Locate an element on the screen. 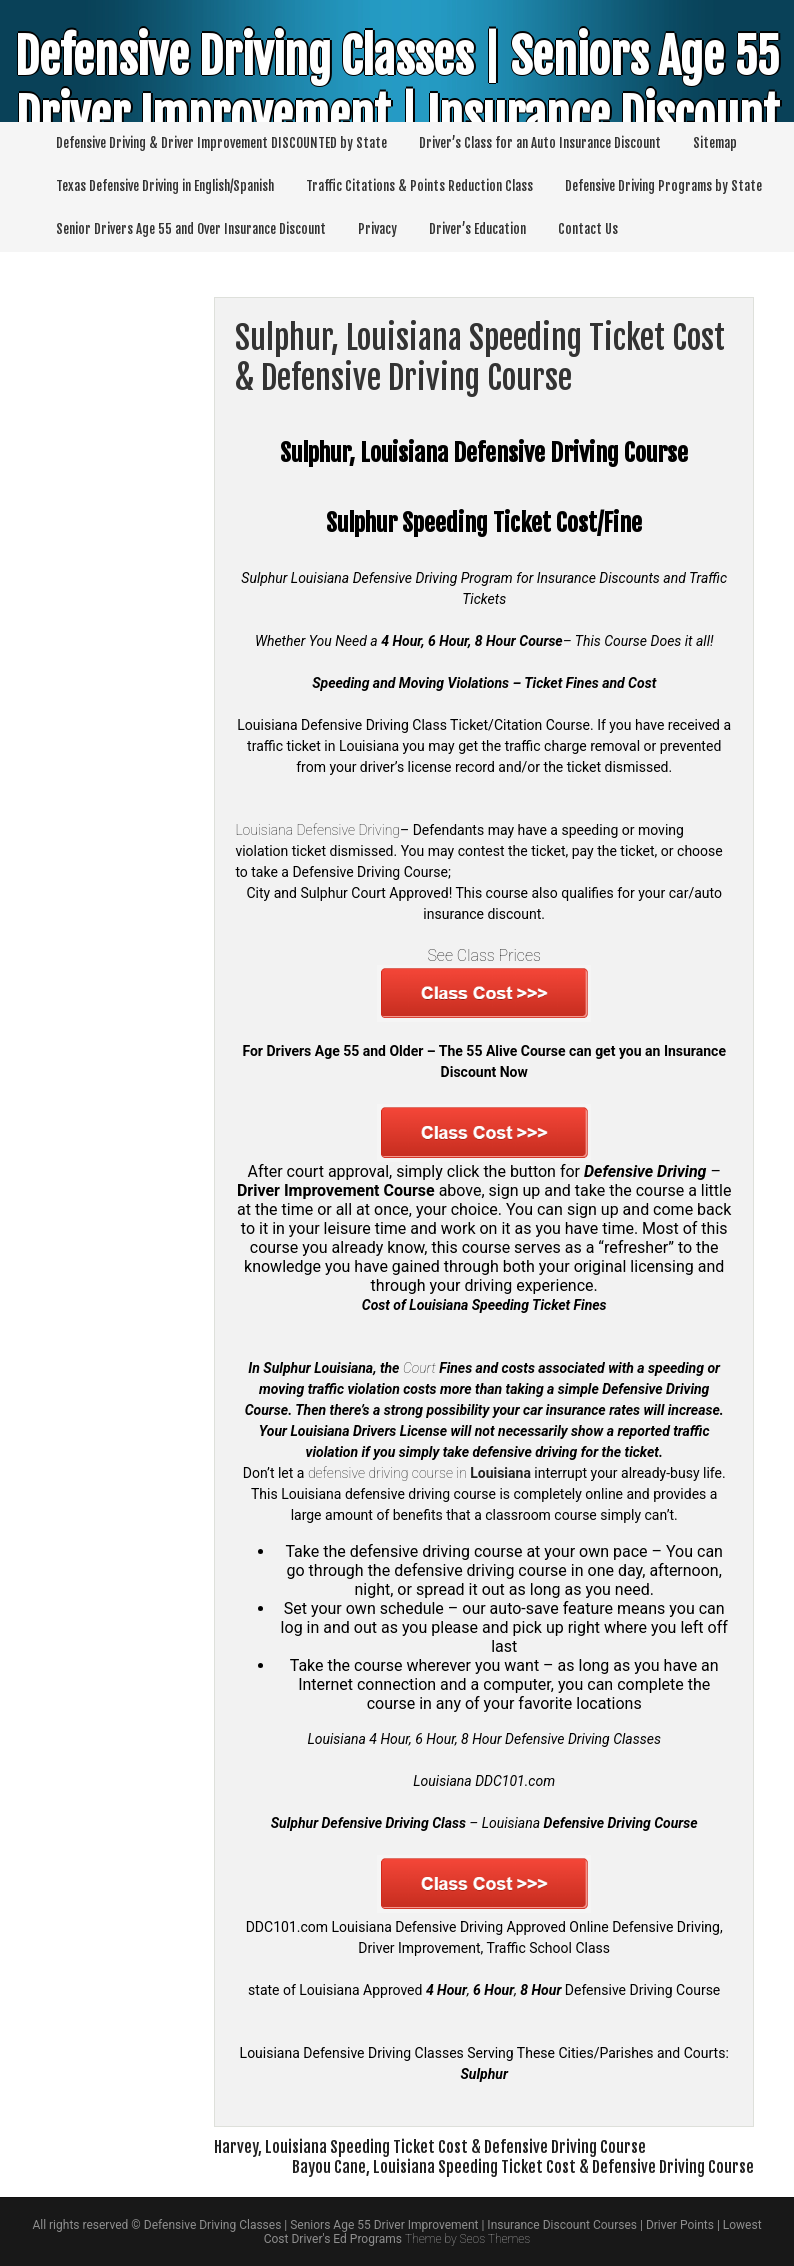 The image size is (794, 2266). Bayou Cane, Louisiana Speeding Ticket Cost & Defensive Driving Course is located at coordinates (523, 2167).